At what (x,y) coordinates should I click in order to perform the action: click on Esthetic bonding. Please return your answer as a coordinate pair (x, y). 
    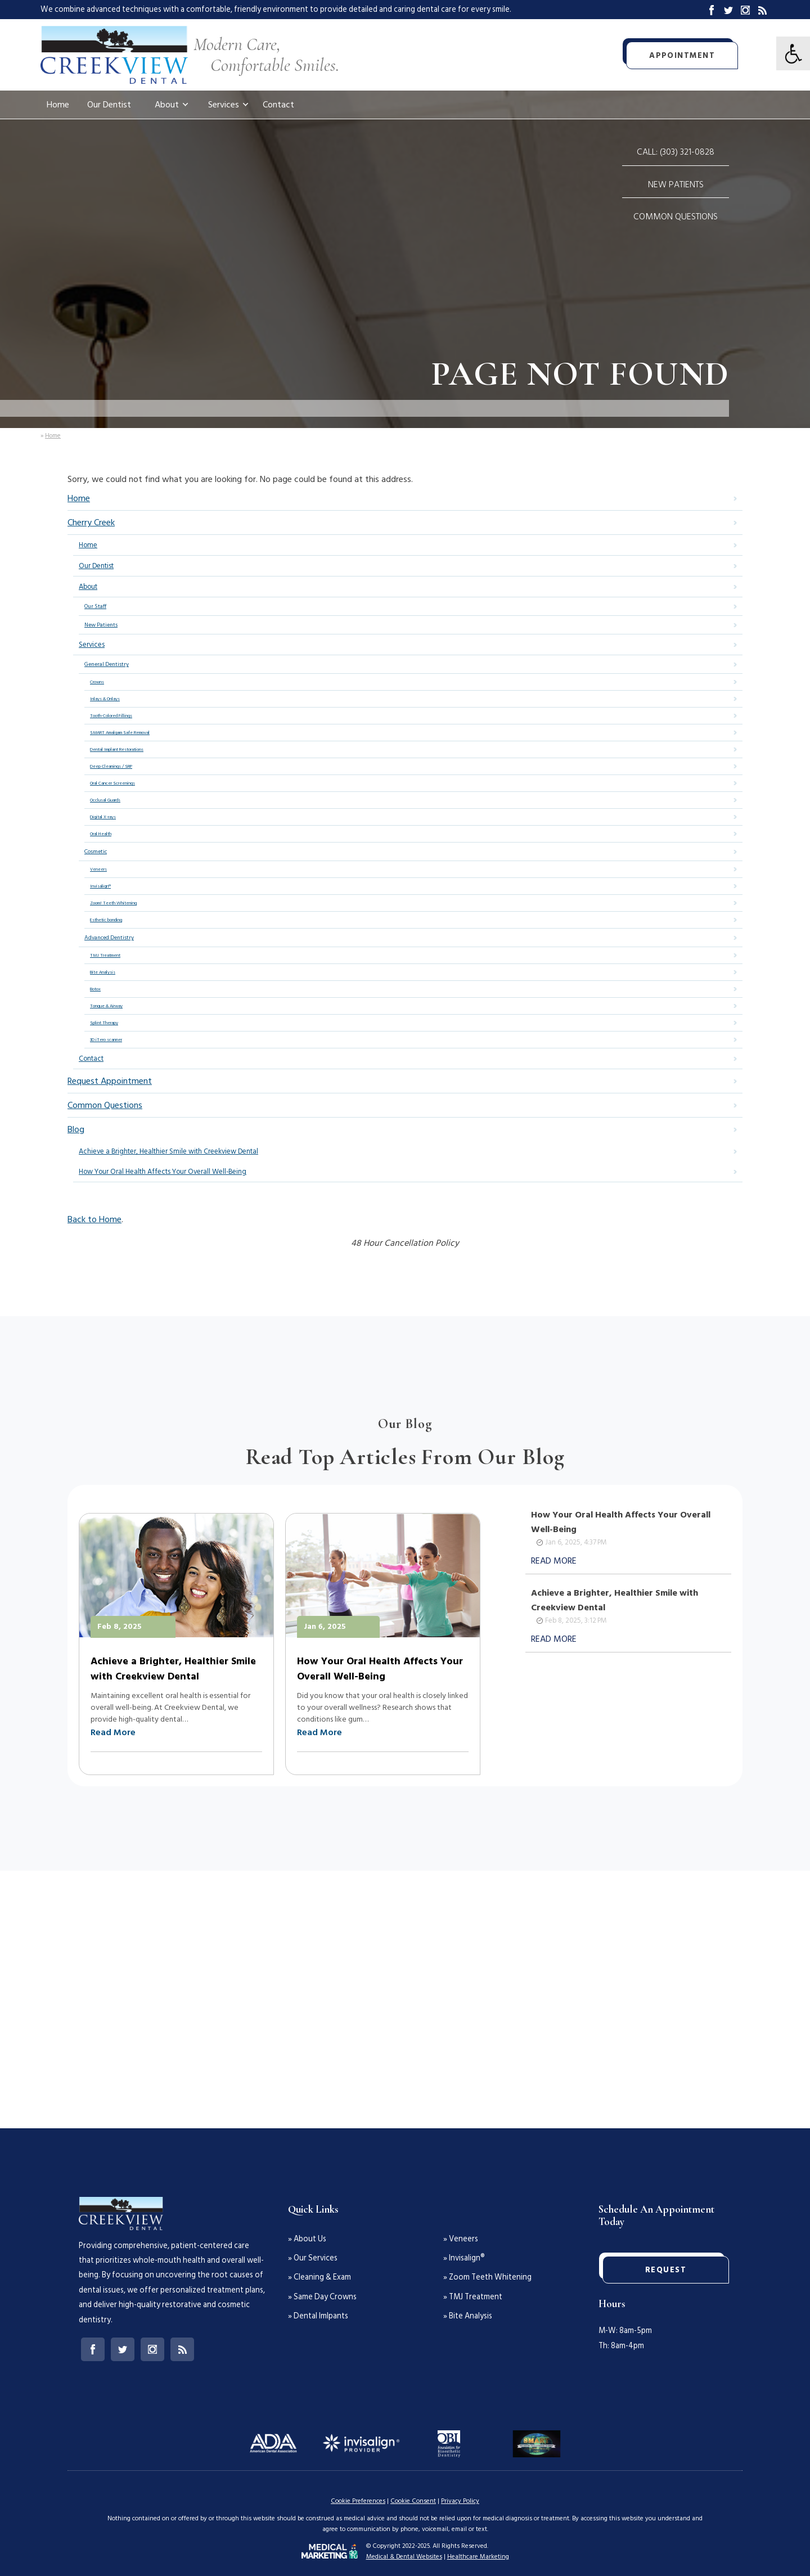
    Looking at the image, I should click on (106, 920).